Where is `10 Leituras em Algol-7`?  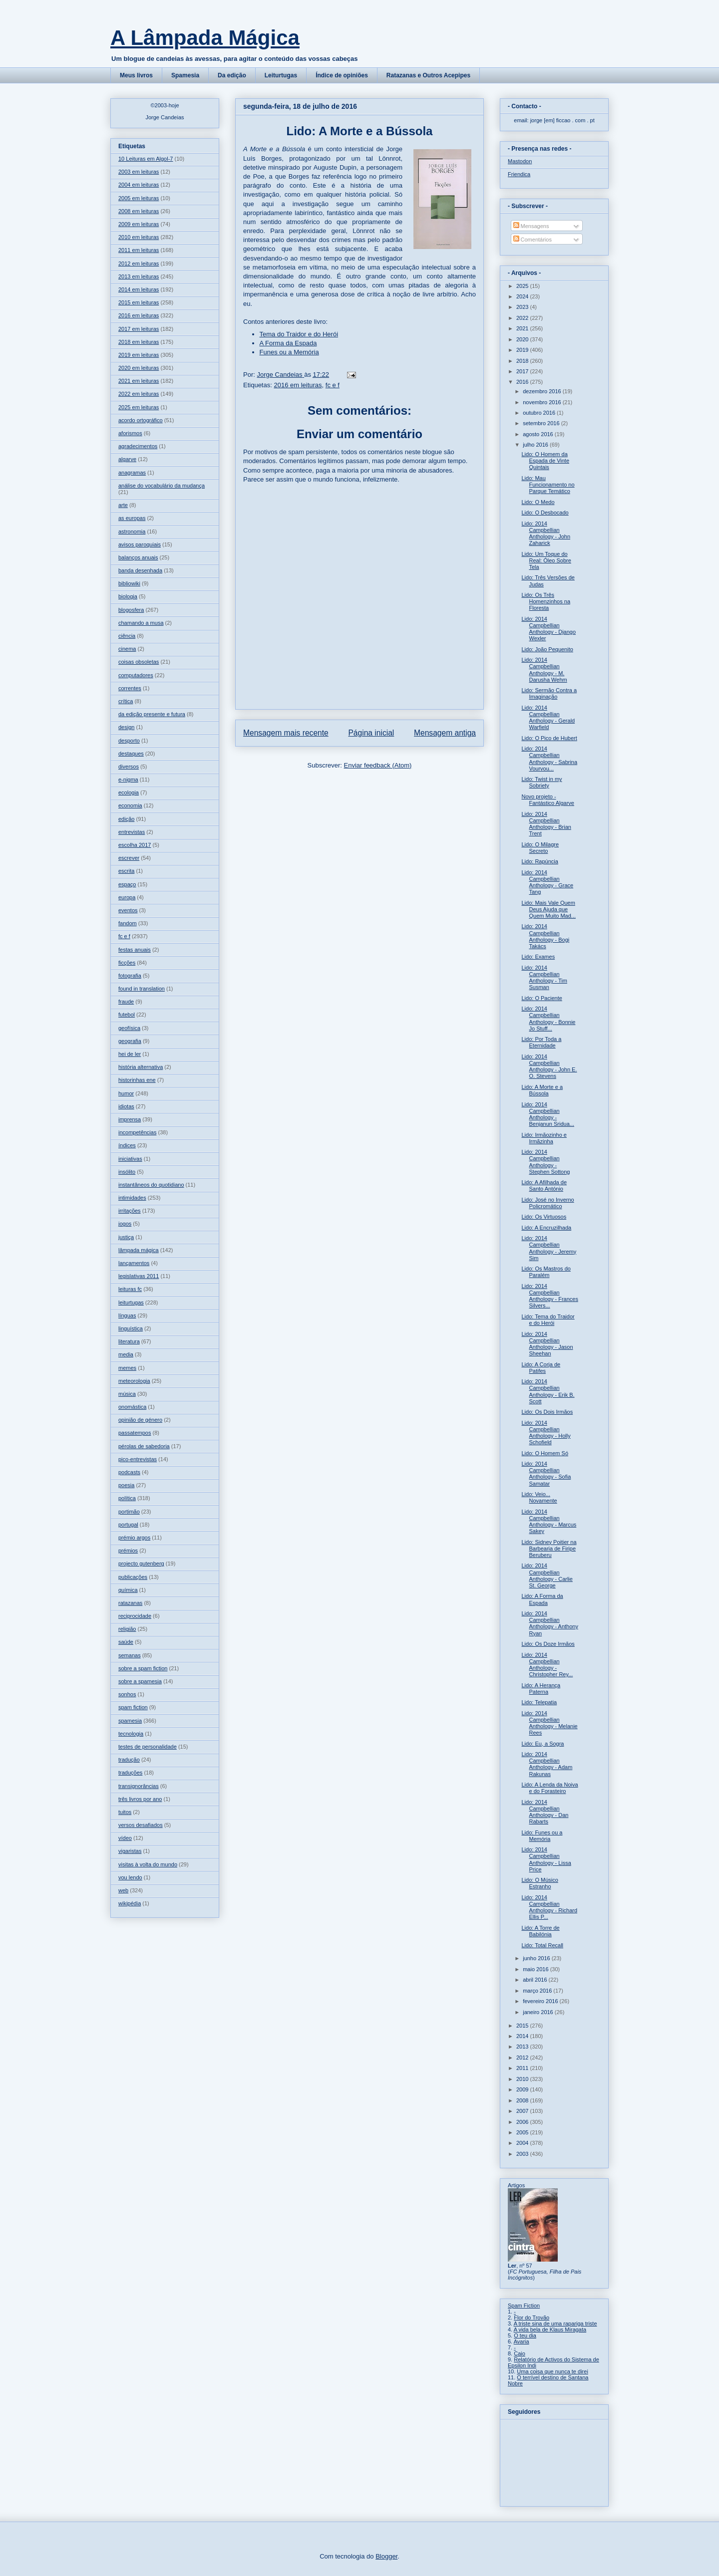
10 Leituras em Algol-7 is located at coordinates (145, 159).